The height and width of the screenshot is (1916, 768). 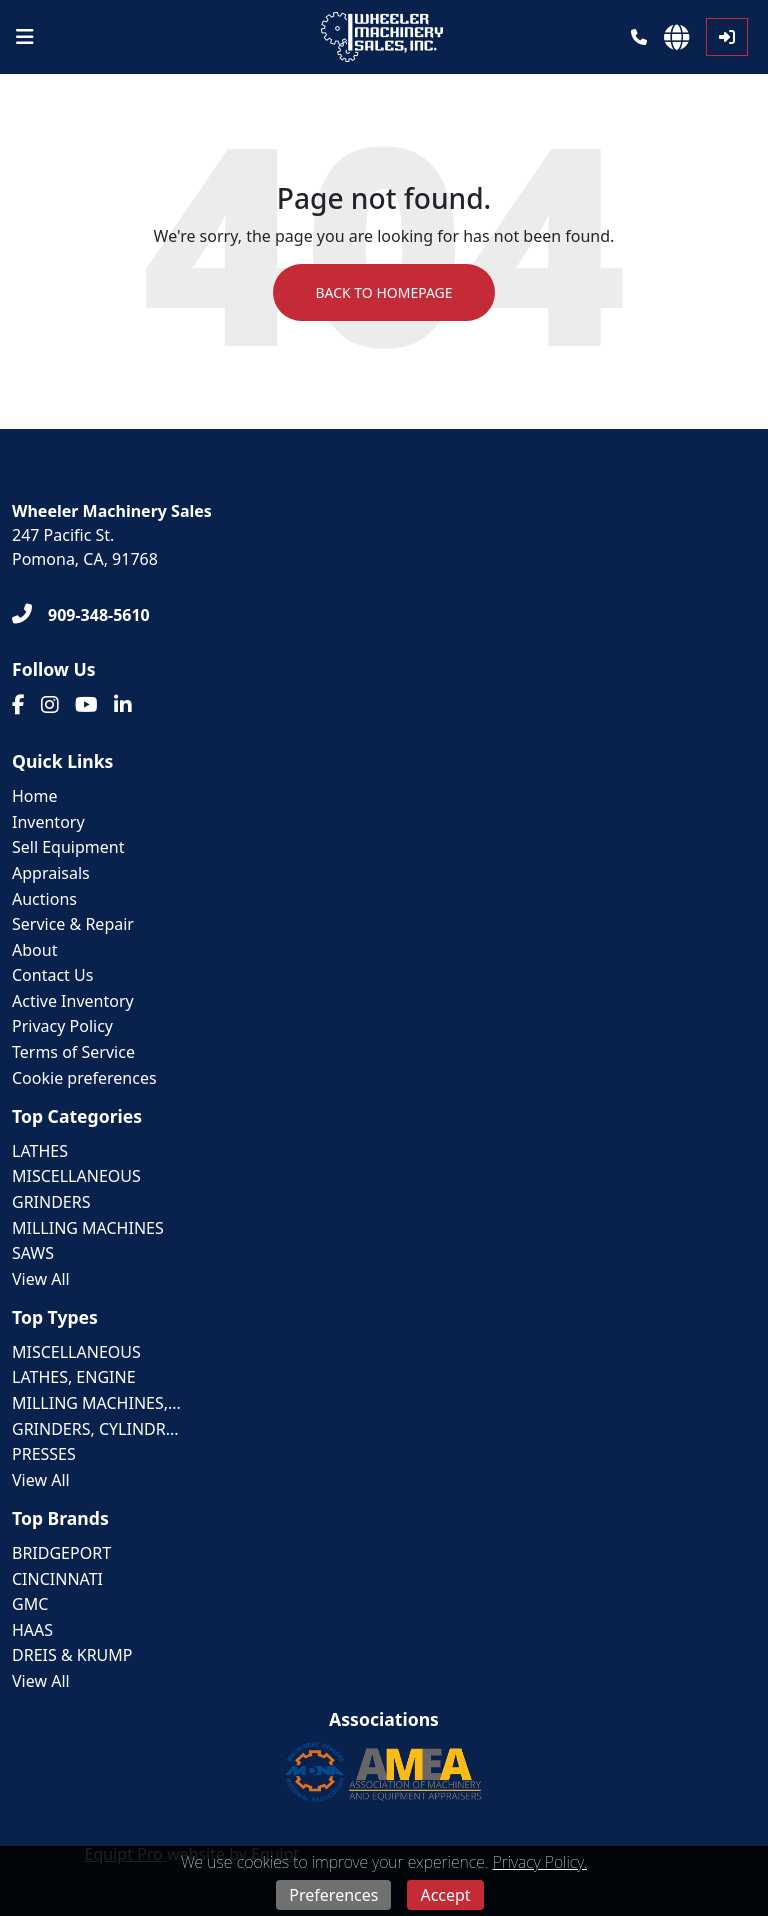 I want to click on HAAS, so click(x=32, y=1630).